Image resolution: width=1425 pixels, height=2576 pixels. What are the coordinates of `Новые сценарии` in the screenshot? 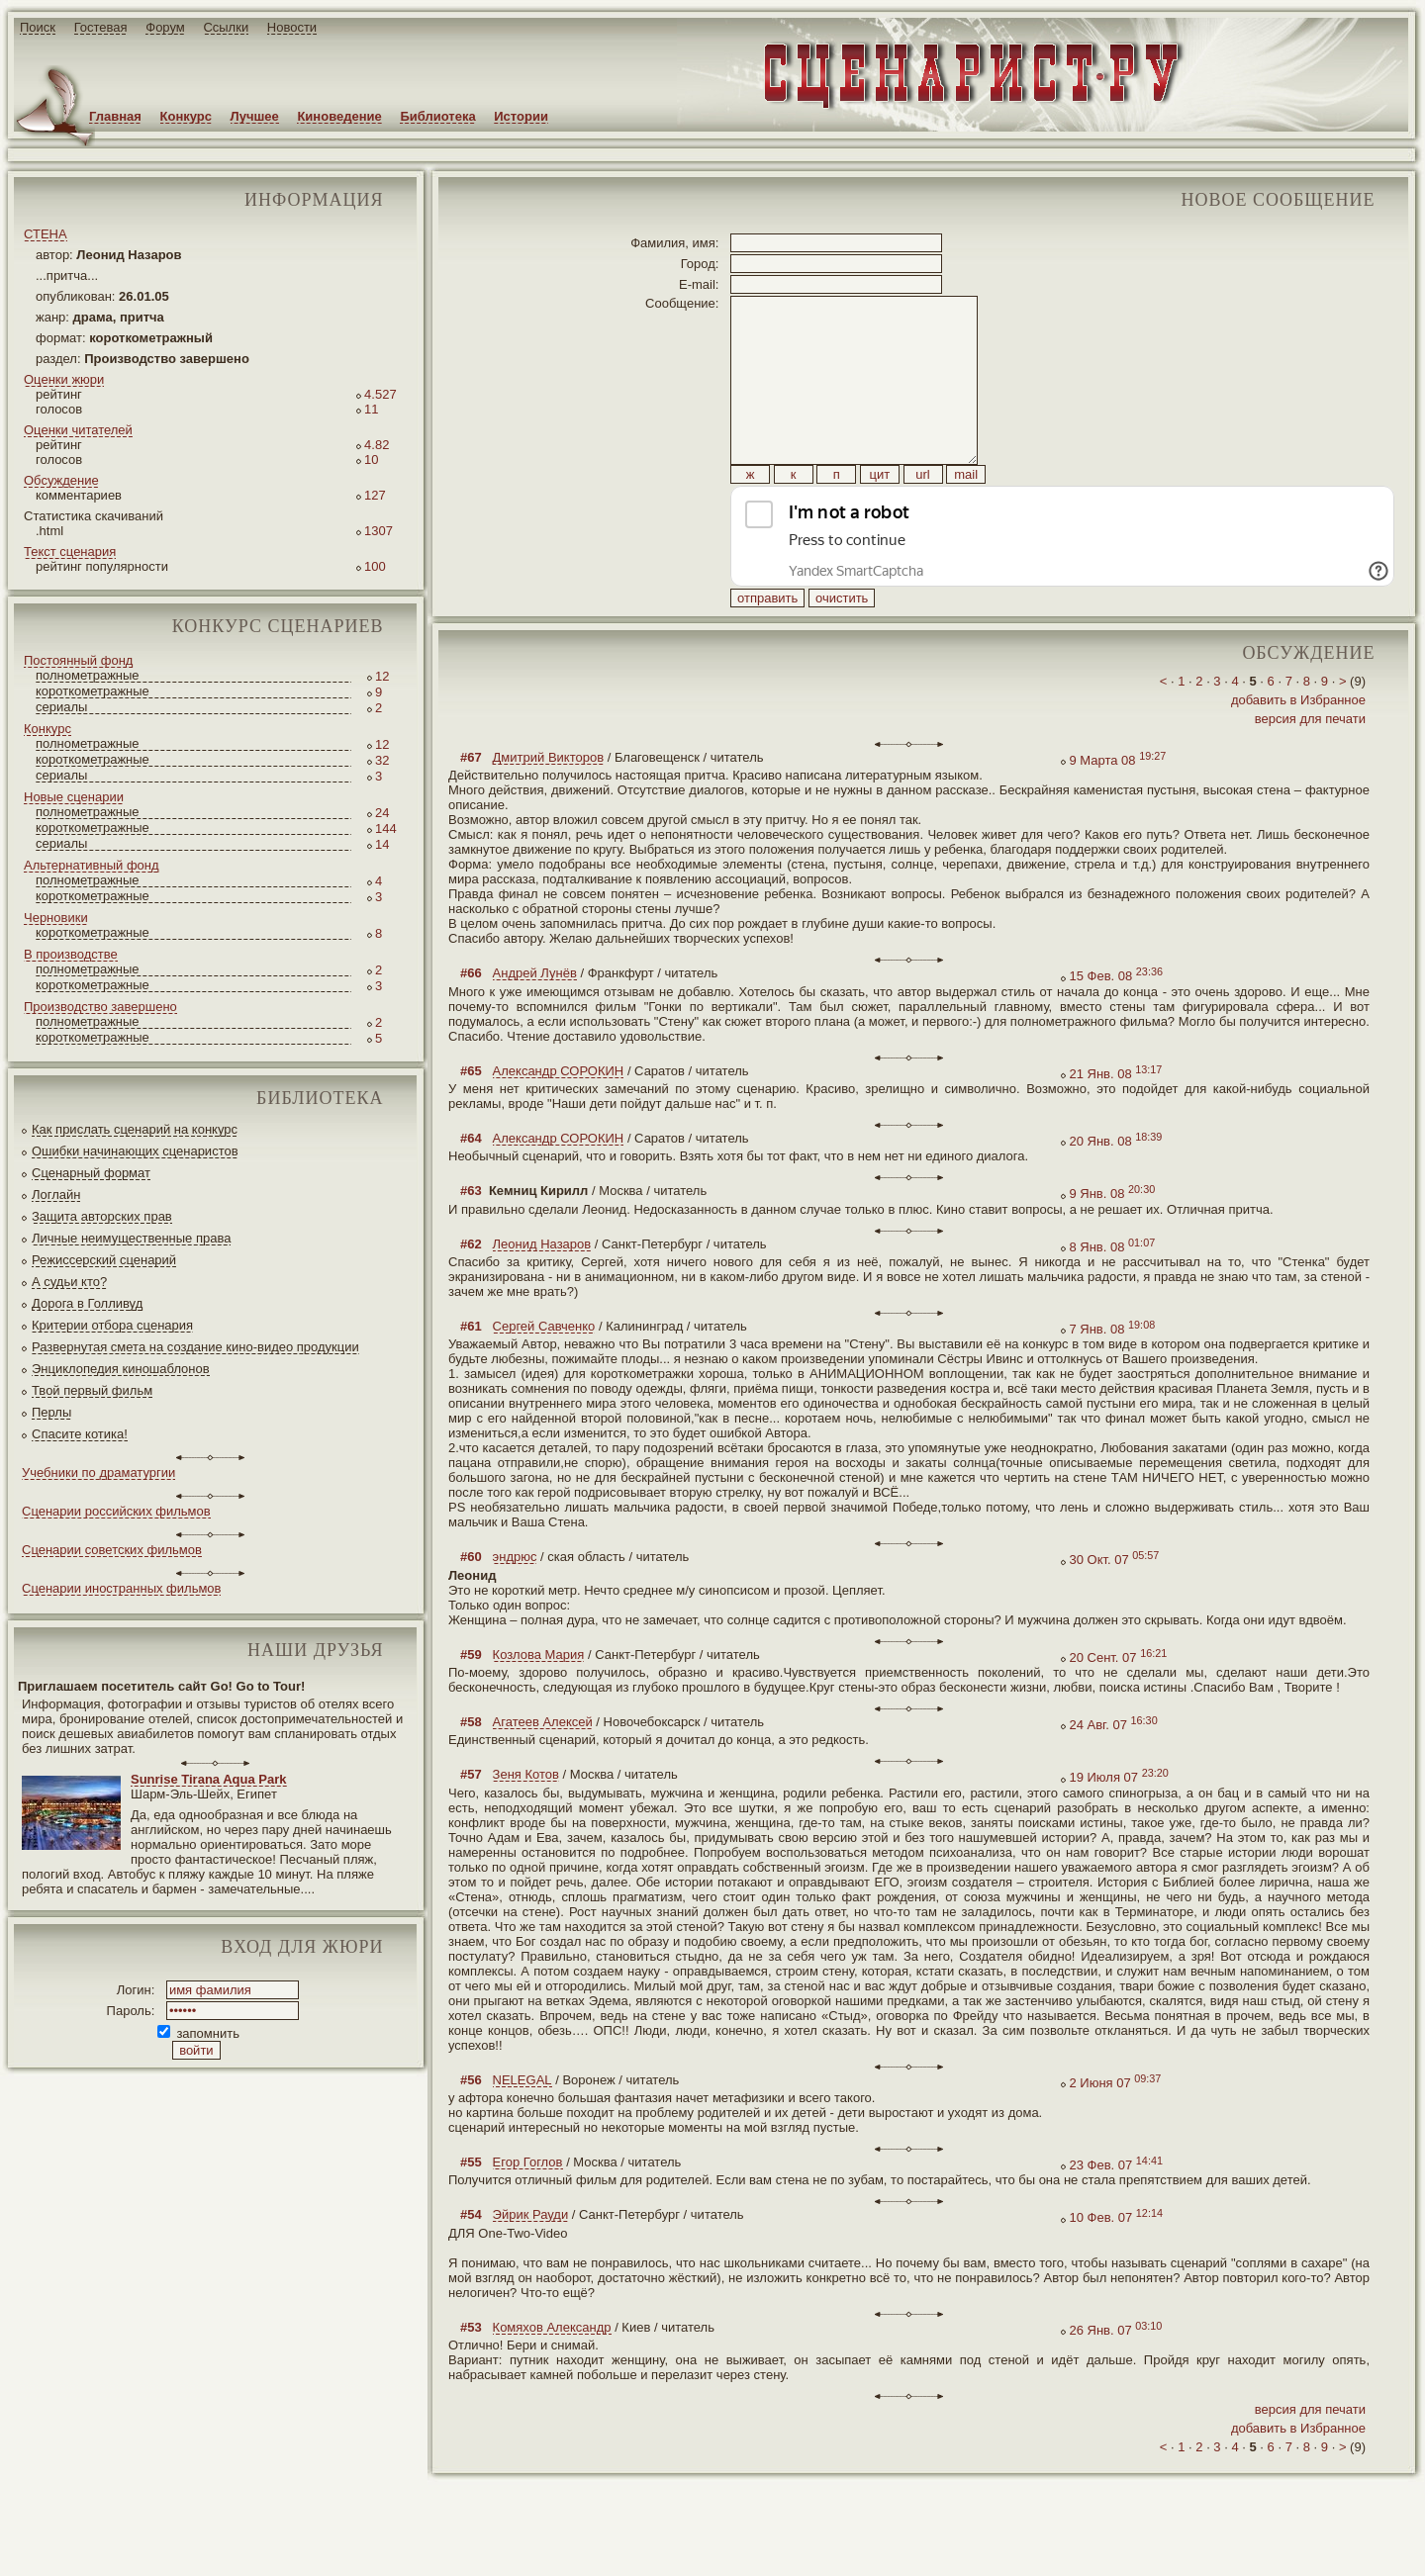 It's located at (74, 796).